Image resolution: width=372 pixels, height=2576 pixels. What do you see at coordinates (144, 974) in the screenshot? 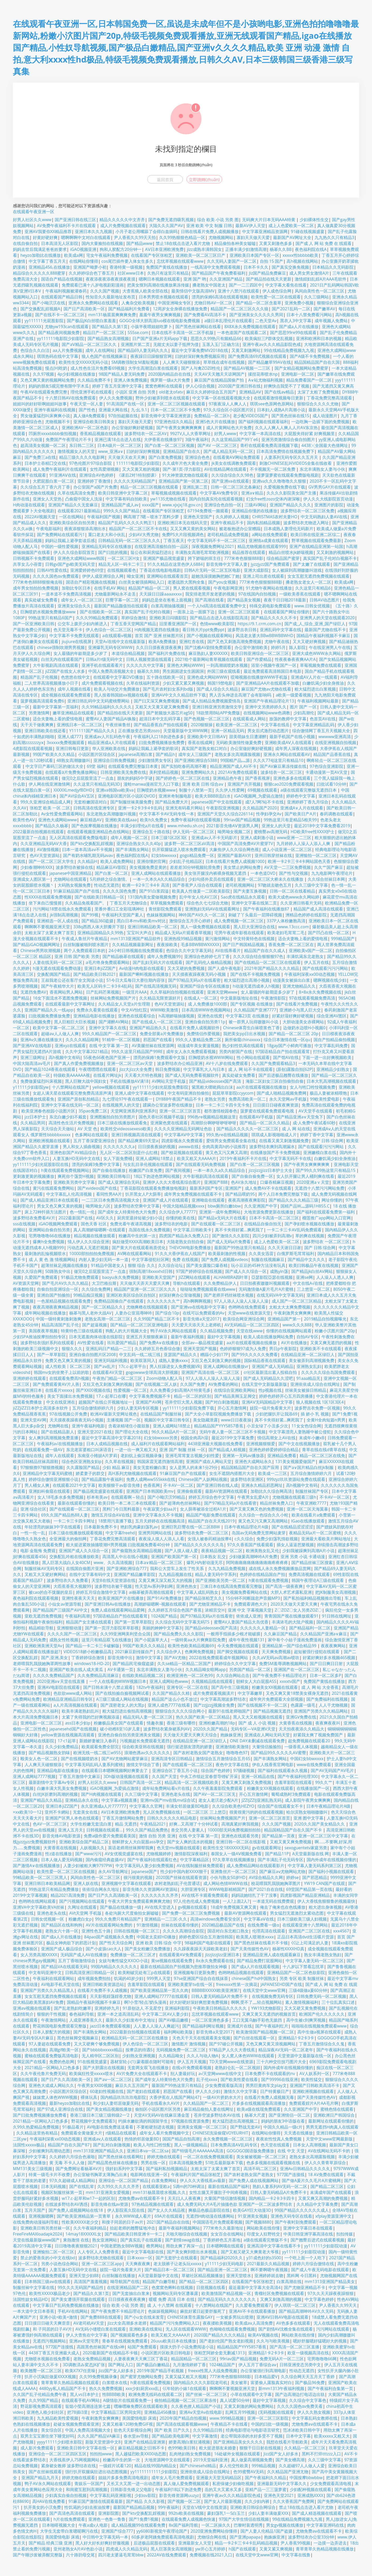
I see `最新国产蝌蚪视频在线播放` at bounding box center [144, 974].